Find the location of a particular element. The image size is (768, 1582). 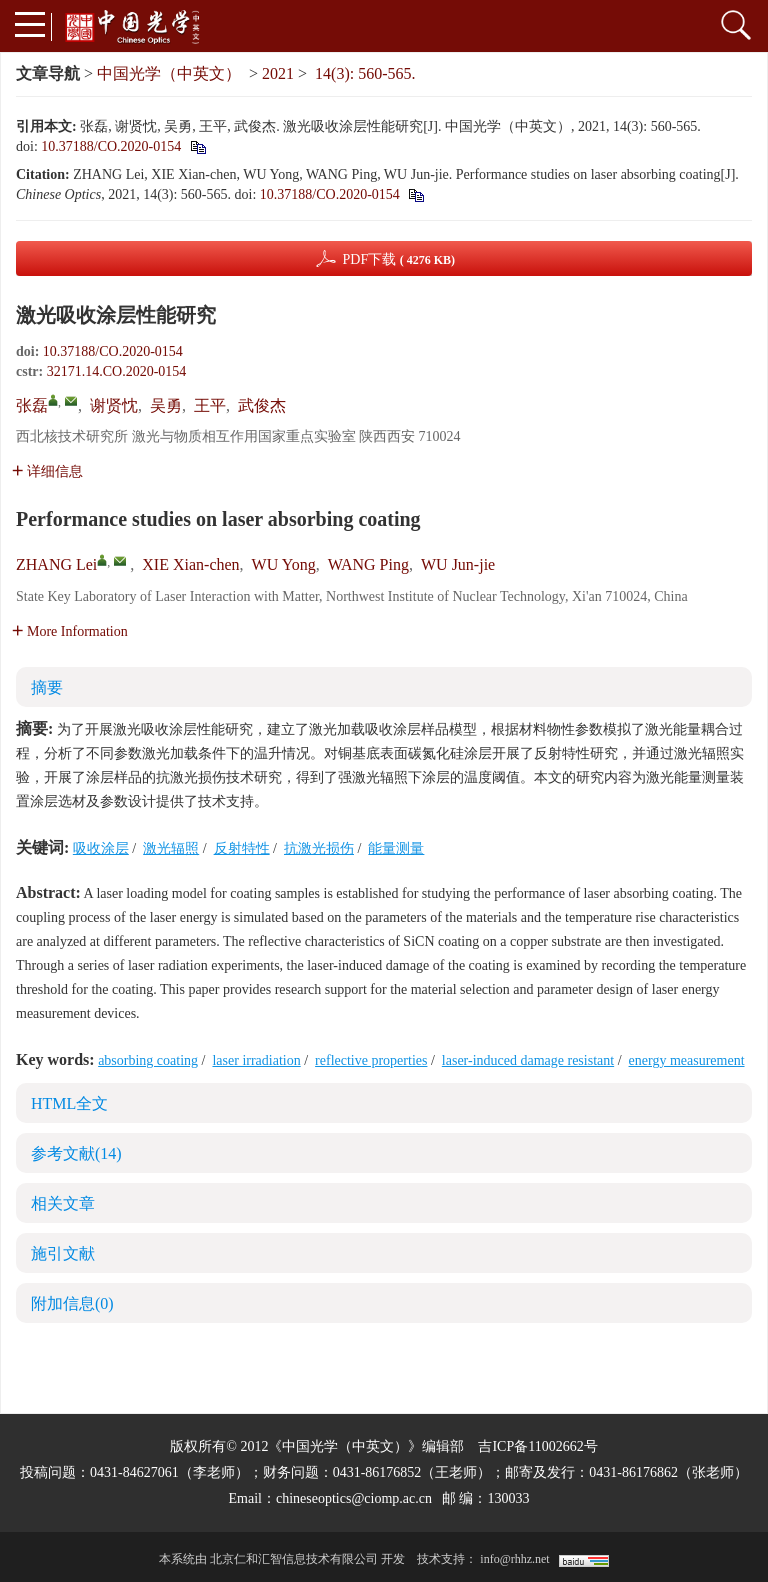

吴勇 is located at coordinates (166, 405).